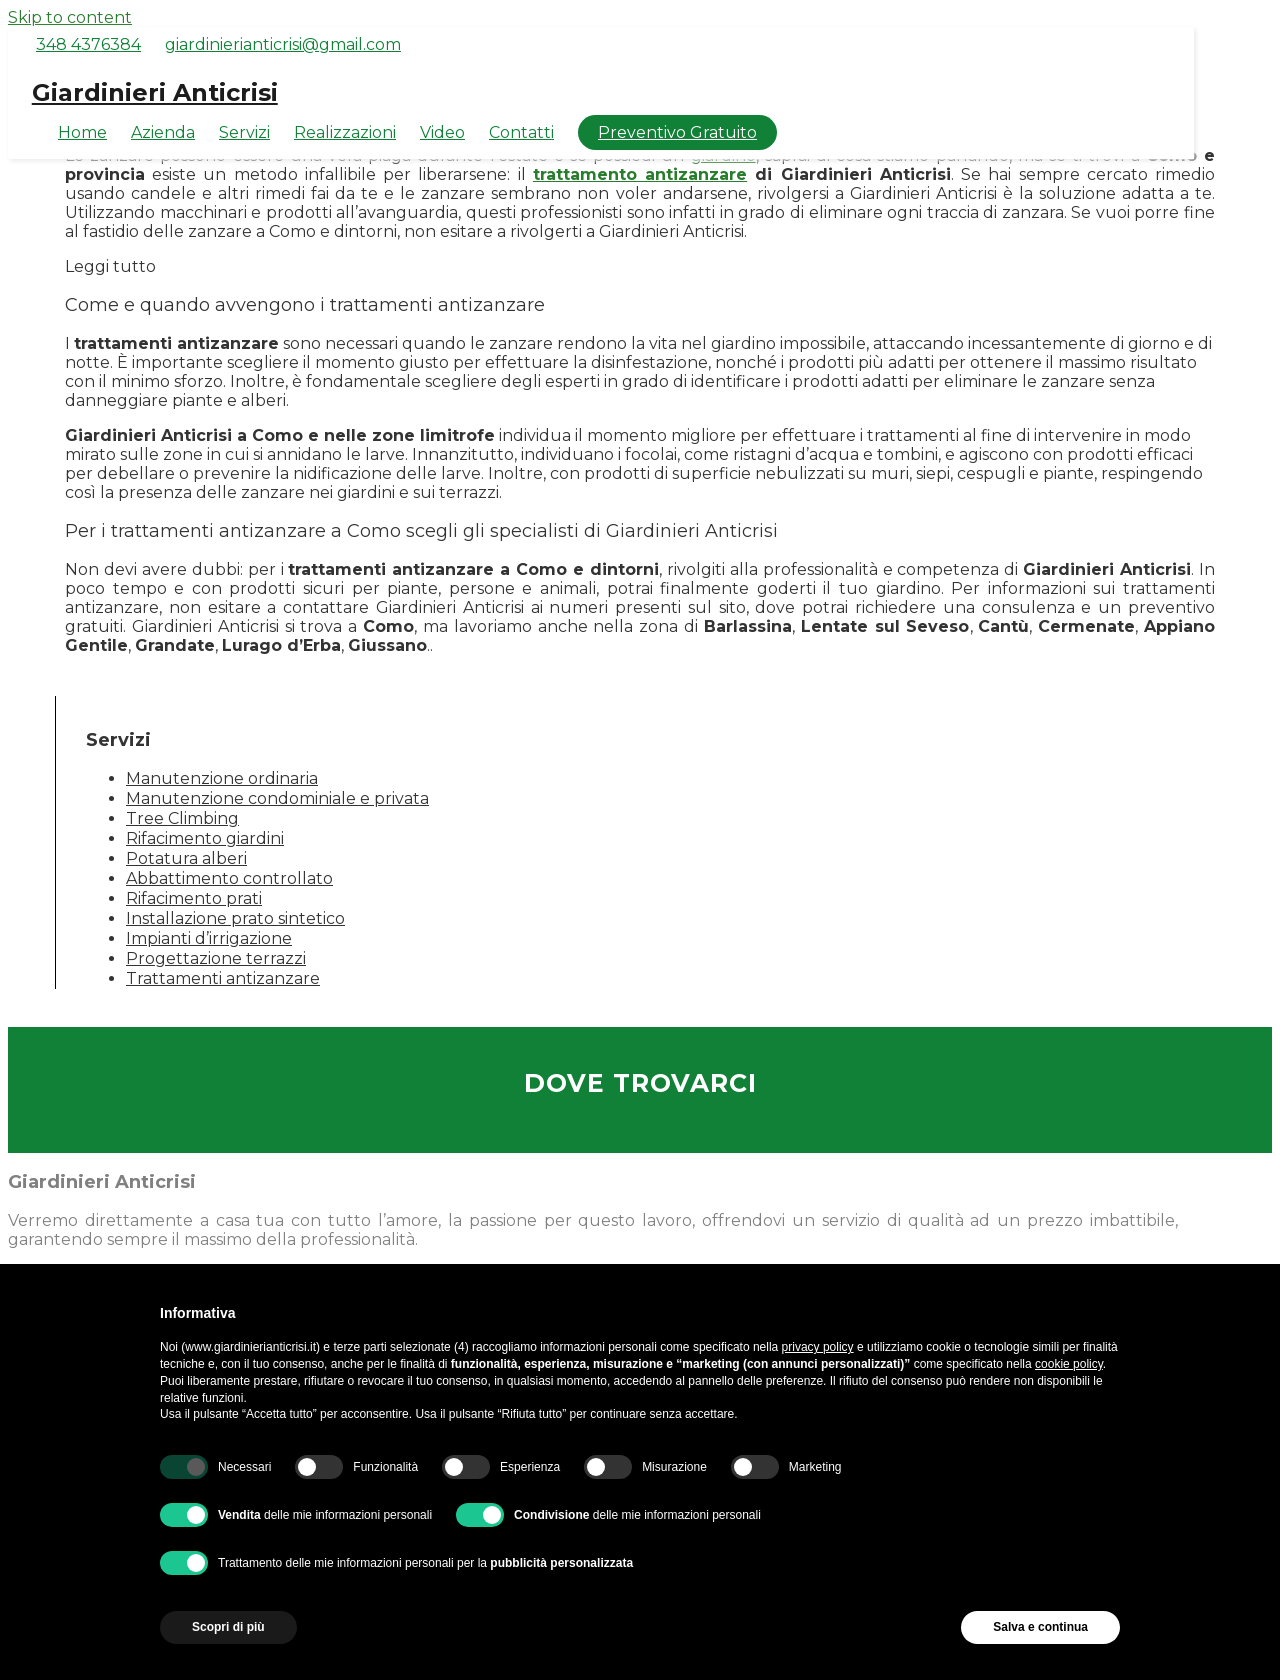 Image resolution: width=1280 pixels, height=1680 pixels. I want to click on Rifacimento prati, so click(194, 898).